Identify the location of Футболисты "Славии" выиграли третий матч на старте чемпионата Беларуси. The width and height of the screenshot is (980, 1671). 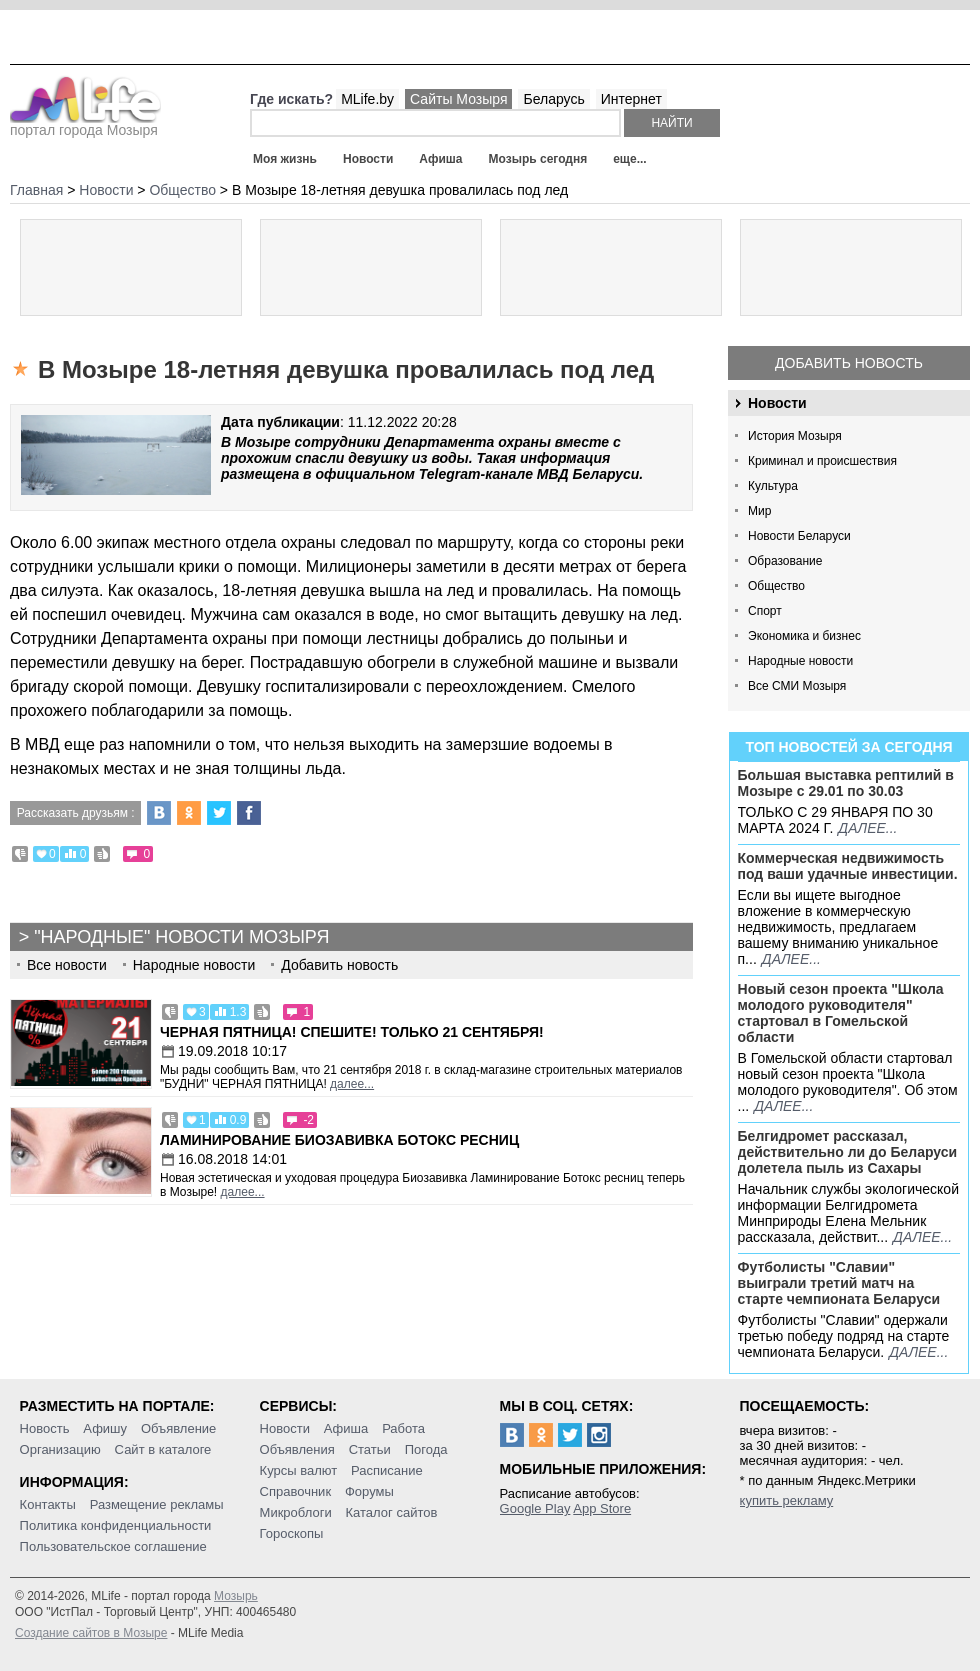
(839, 1283).